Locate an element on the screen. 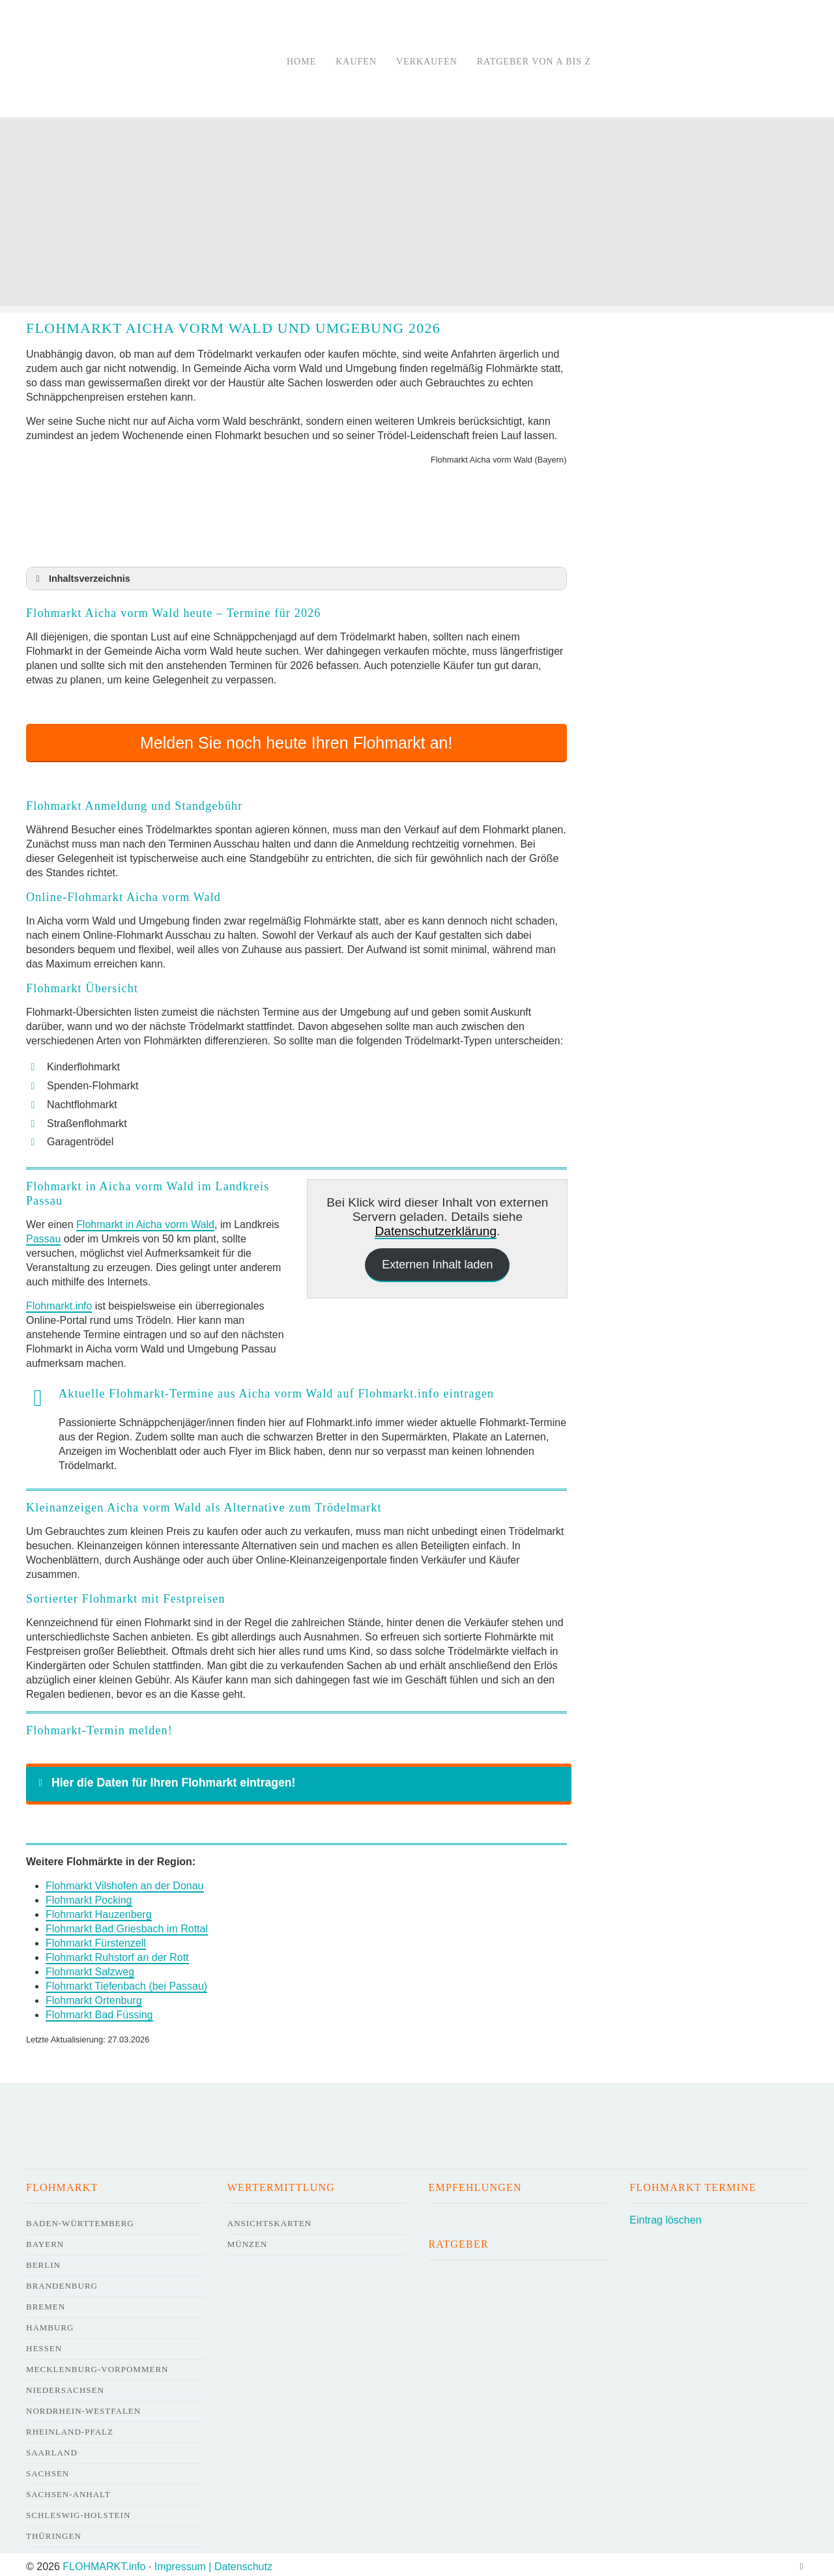 The image size is (834, 2576). Inhaltsverzeichnis [button] is located at coordinates (80, 578).